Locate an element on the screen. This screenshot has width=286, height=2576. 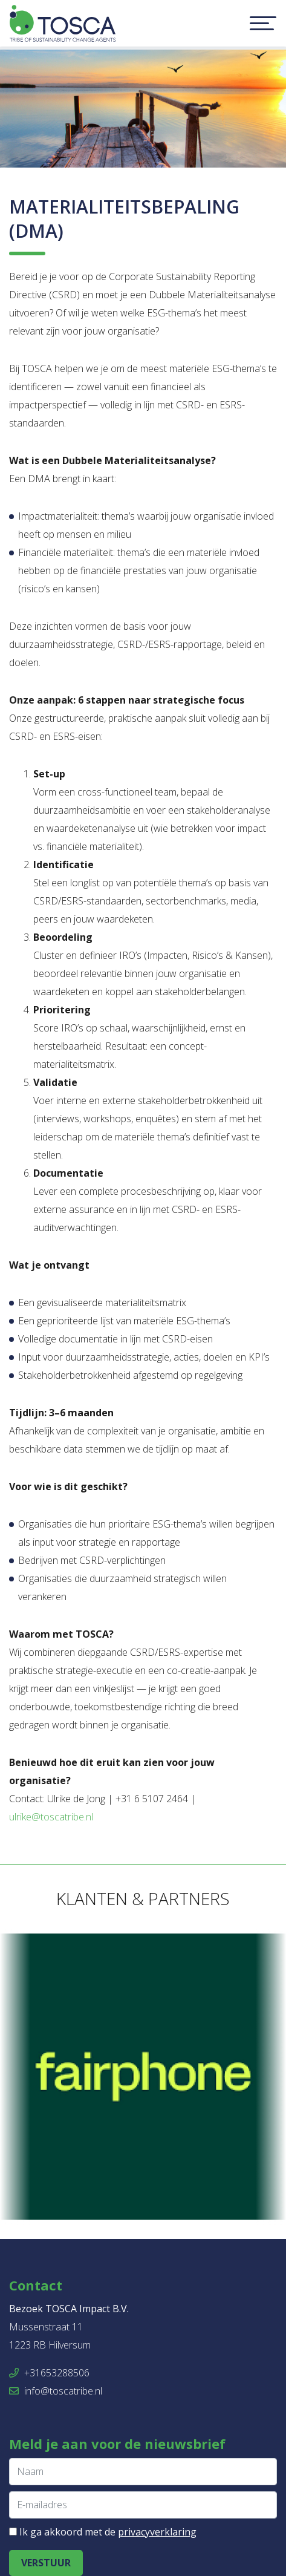
[E-mailadres] is located at coordinates (143, 2505).